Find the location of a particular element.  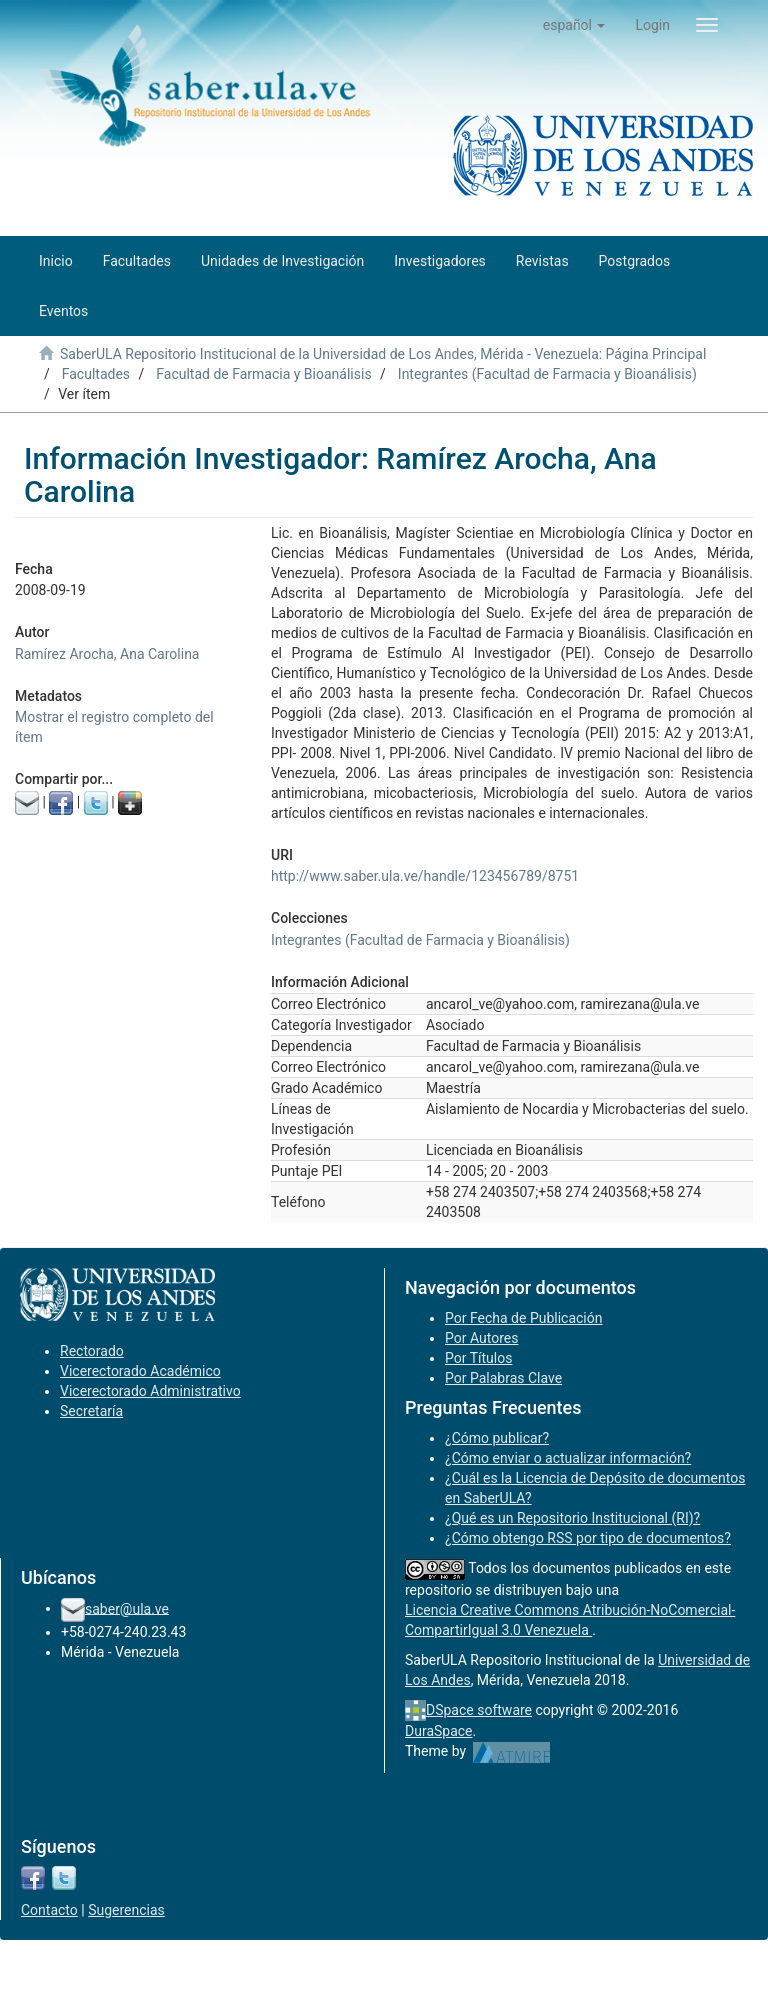

Sugerencias is located at coordinates (126, 1910).